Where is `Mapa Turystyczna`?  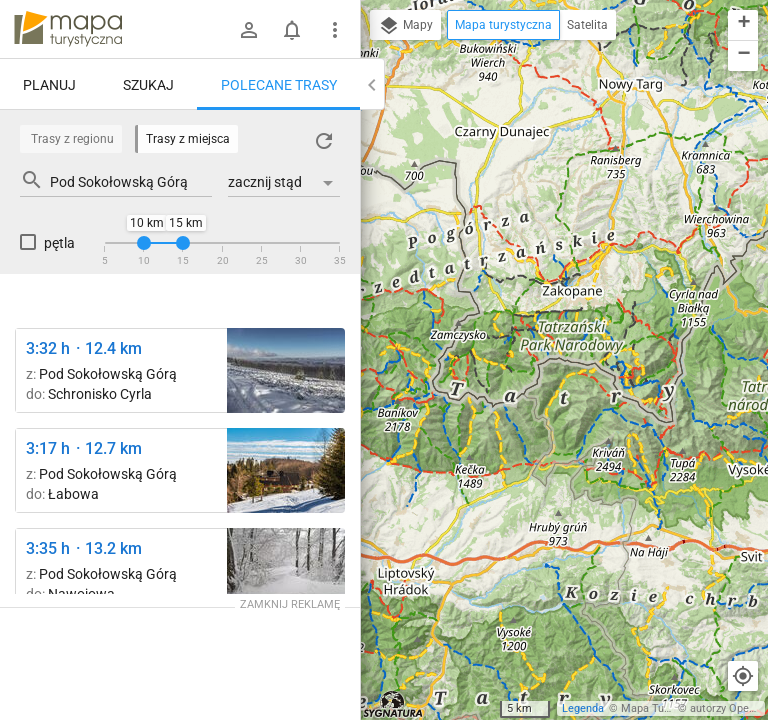
Mapa Turystyczna is located at coordinates (666, 708).